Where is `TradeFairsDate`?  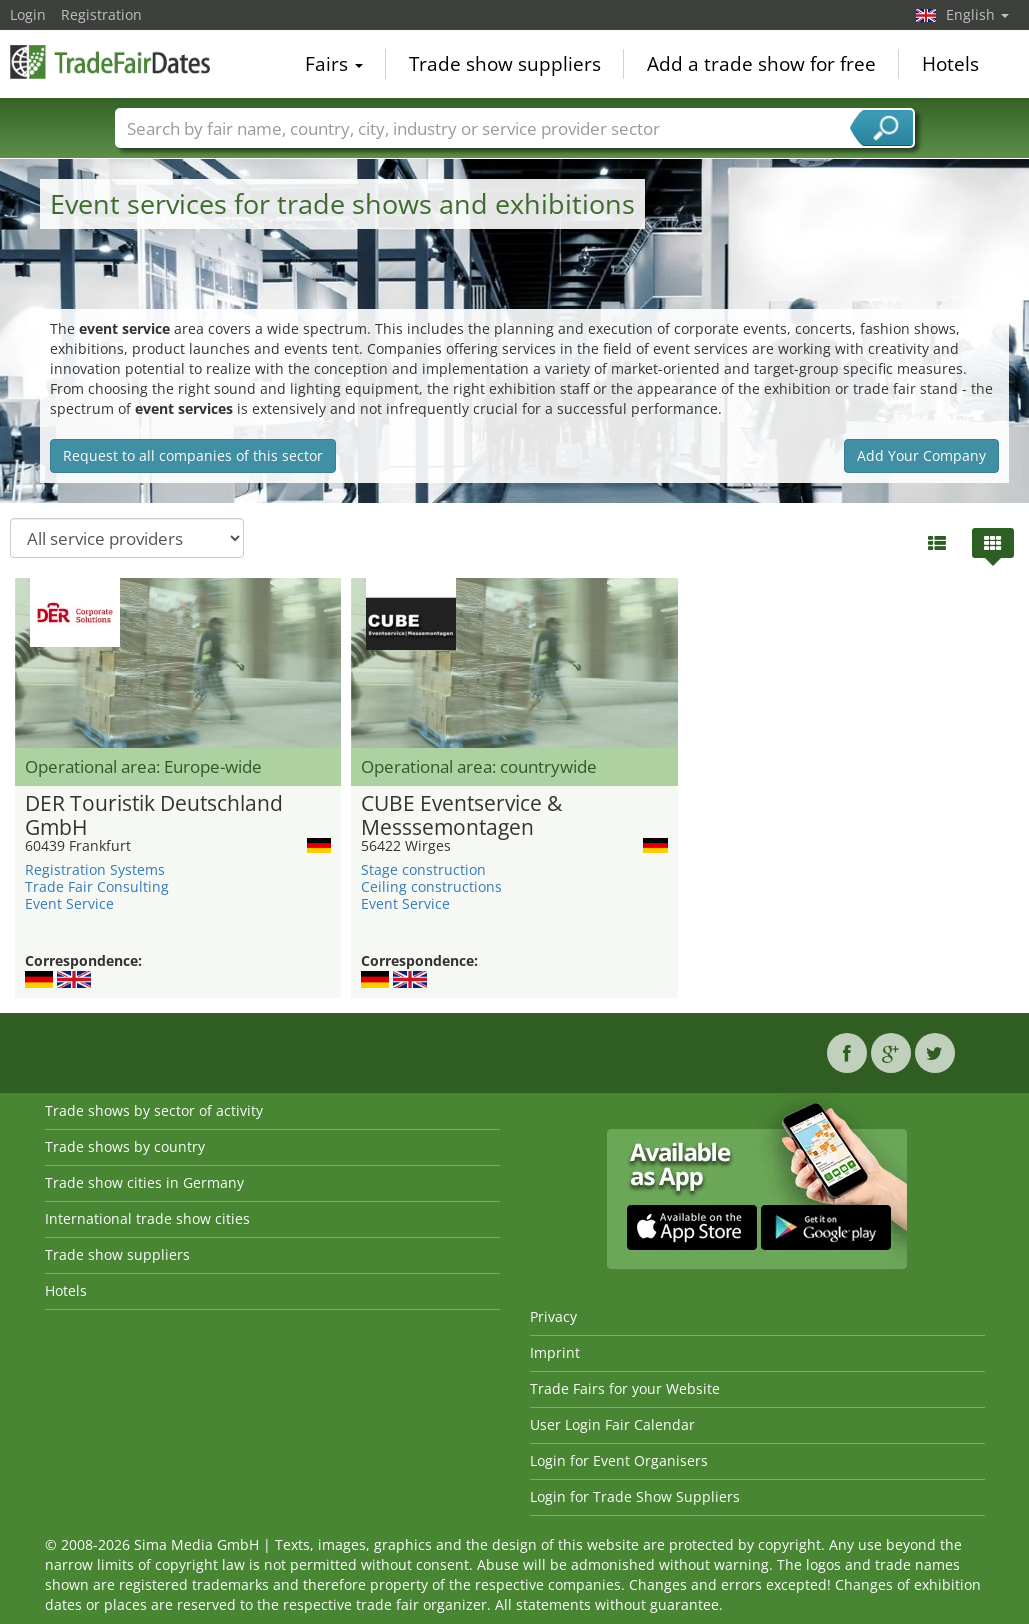
TradeFairsDate is located at coordinates (110, 62).